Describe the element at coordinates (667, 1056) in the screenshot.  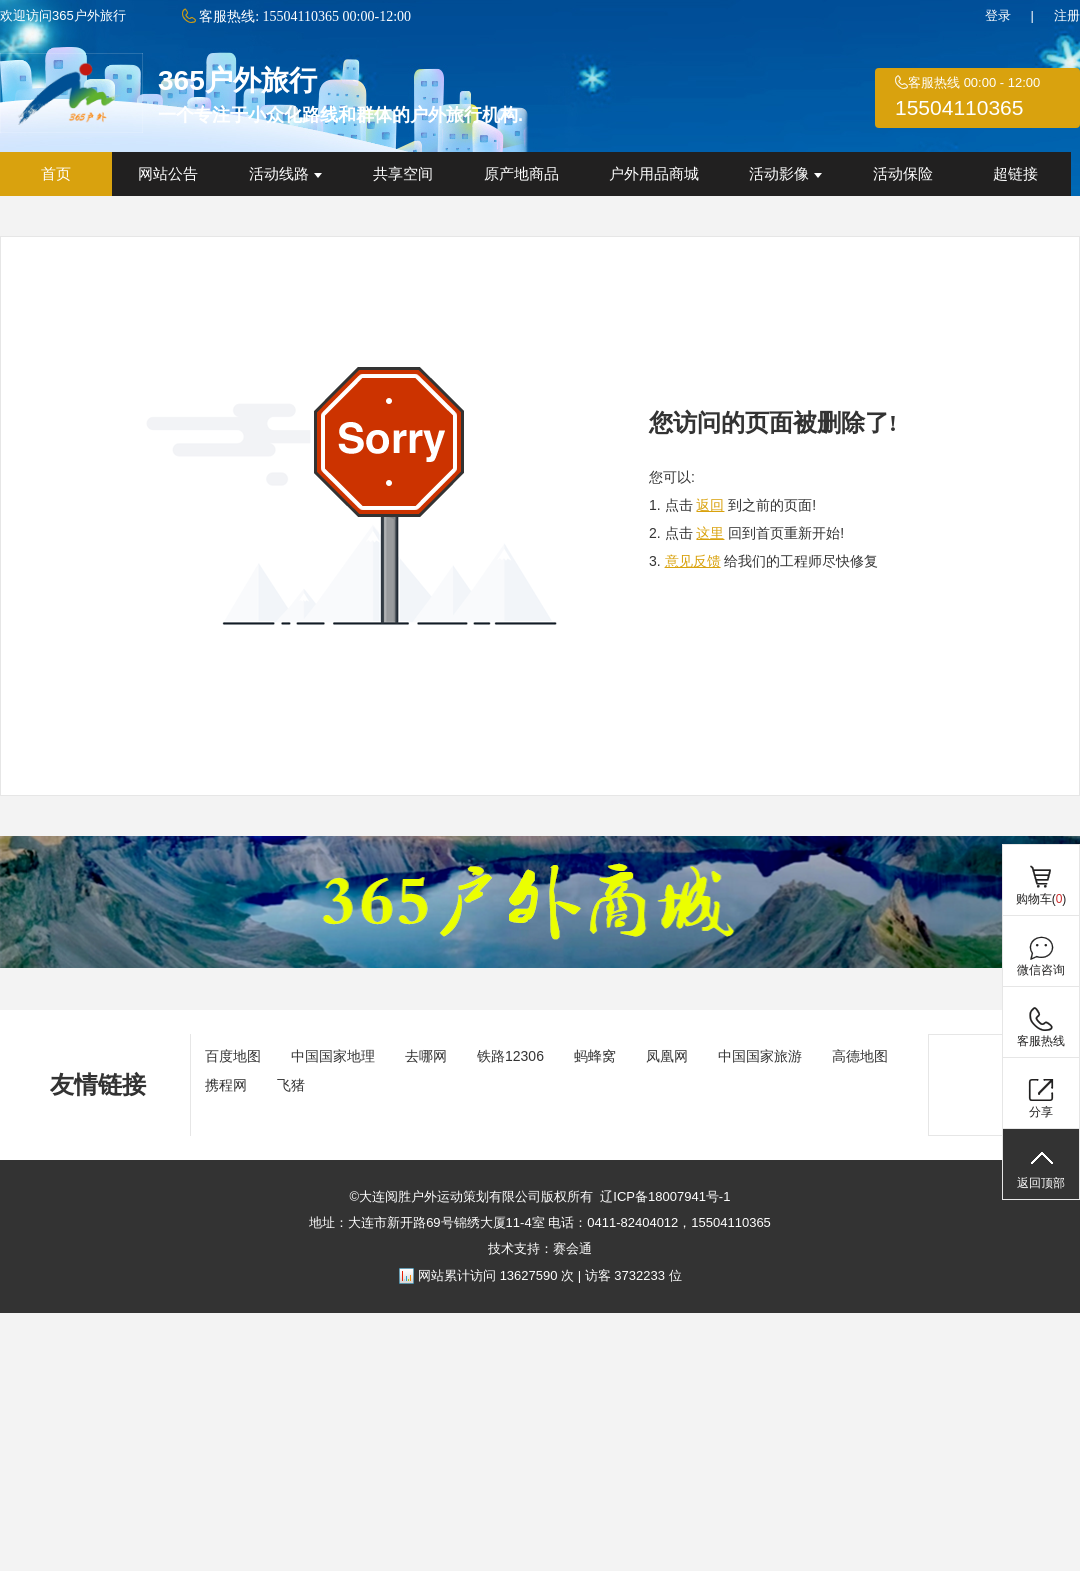
I see `凤凰网` at that location.